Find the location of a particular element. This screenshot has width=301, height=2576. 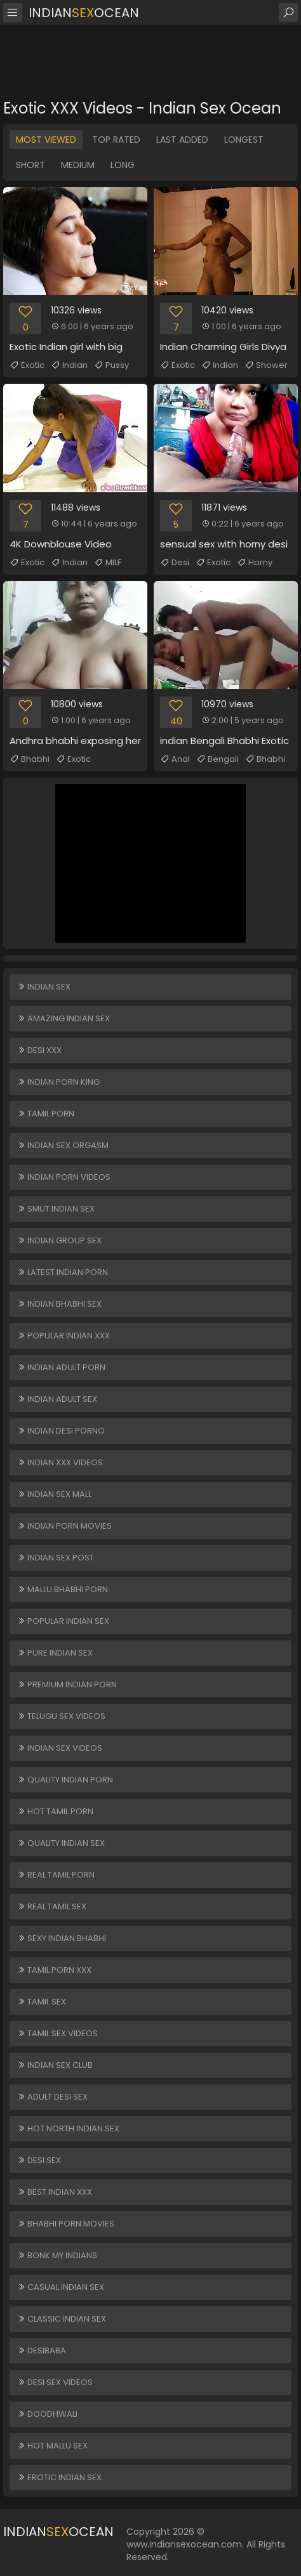

Exotic is located at coordinates (27, 365).